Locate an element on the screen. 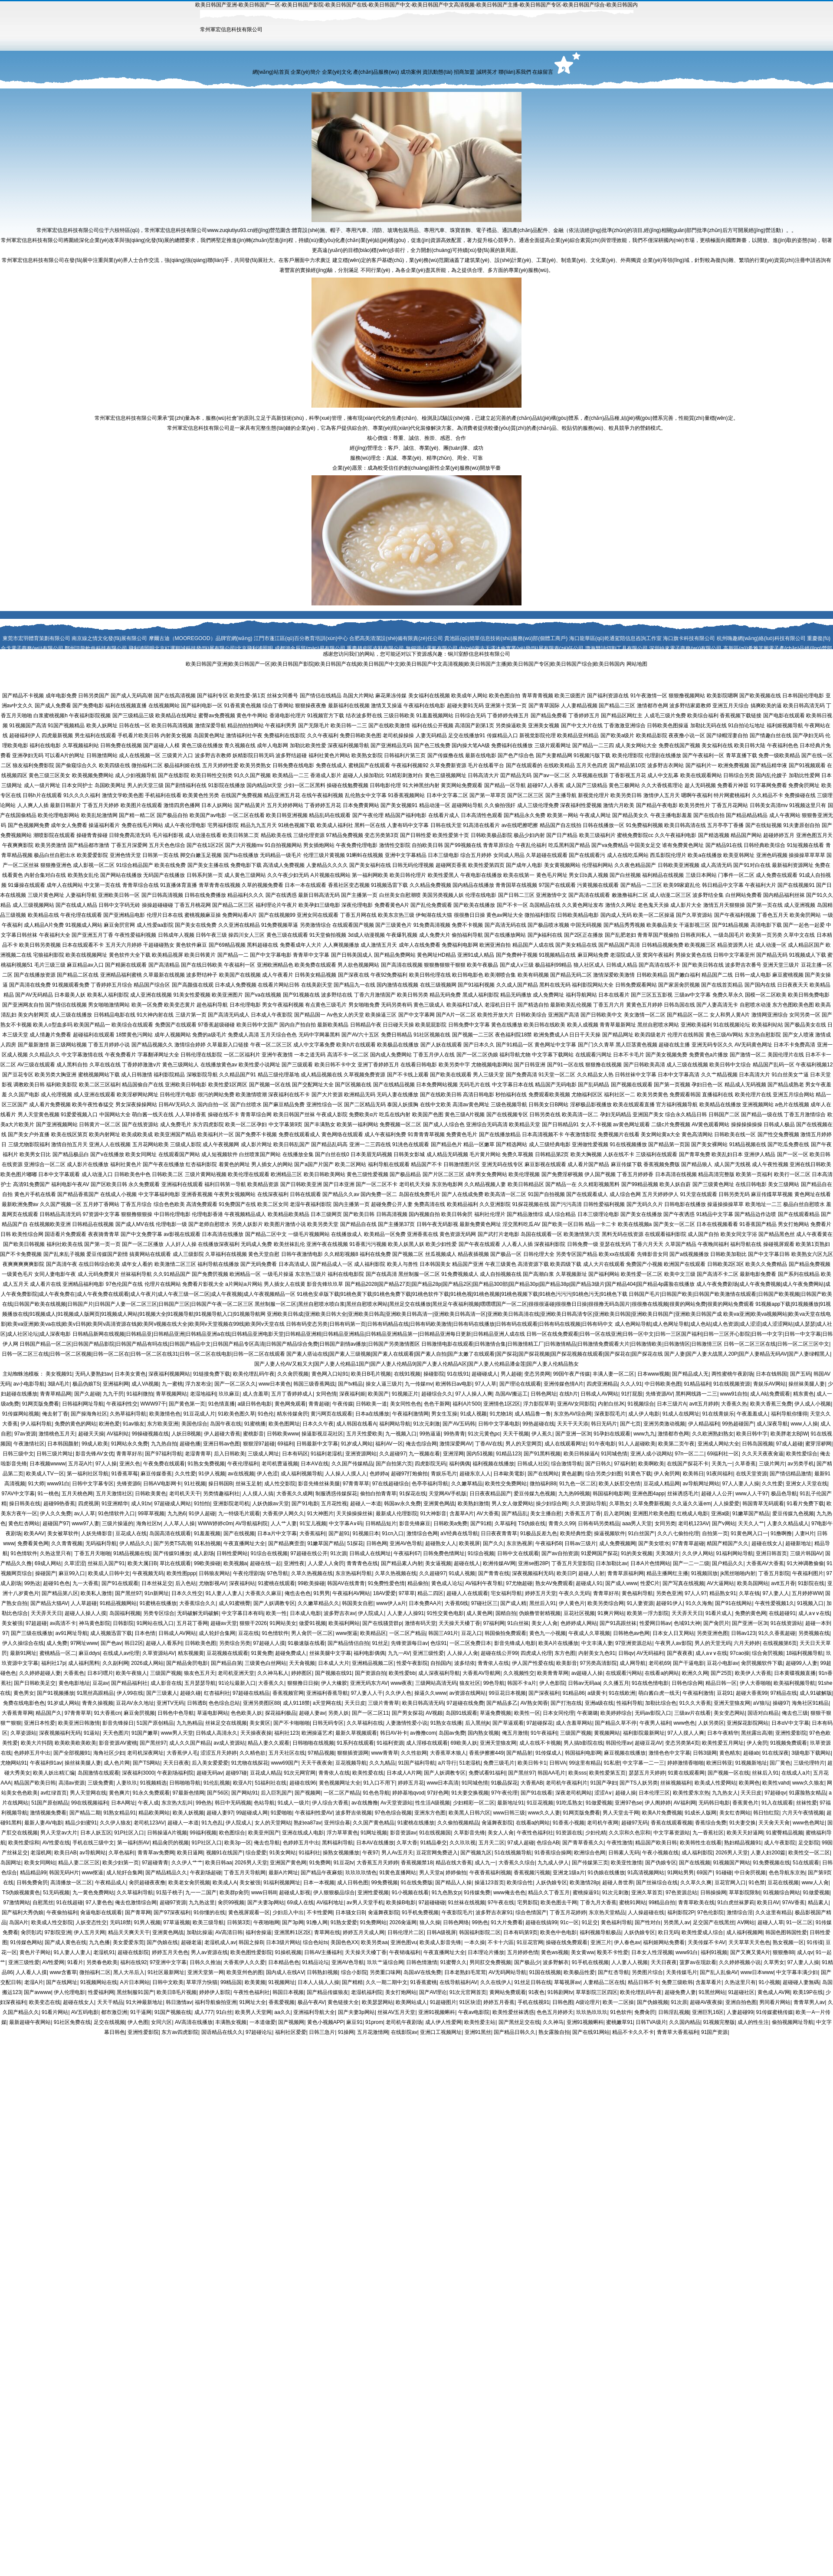  搞爽欧美的逼 is located at coordinates (766, 706).